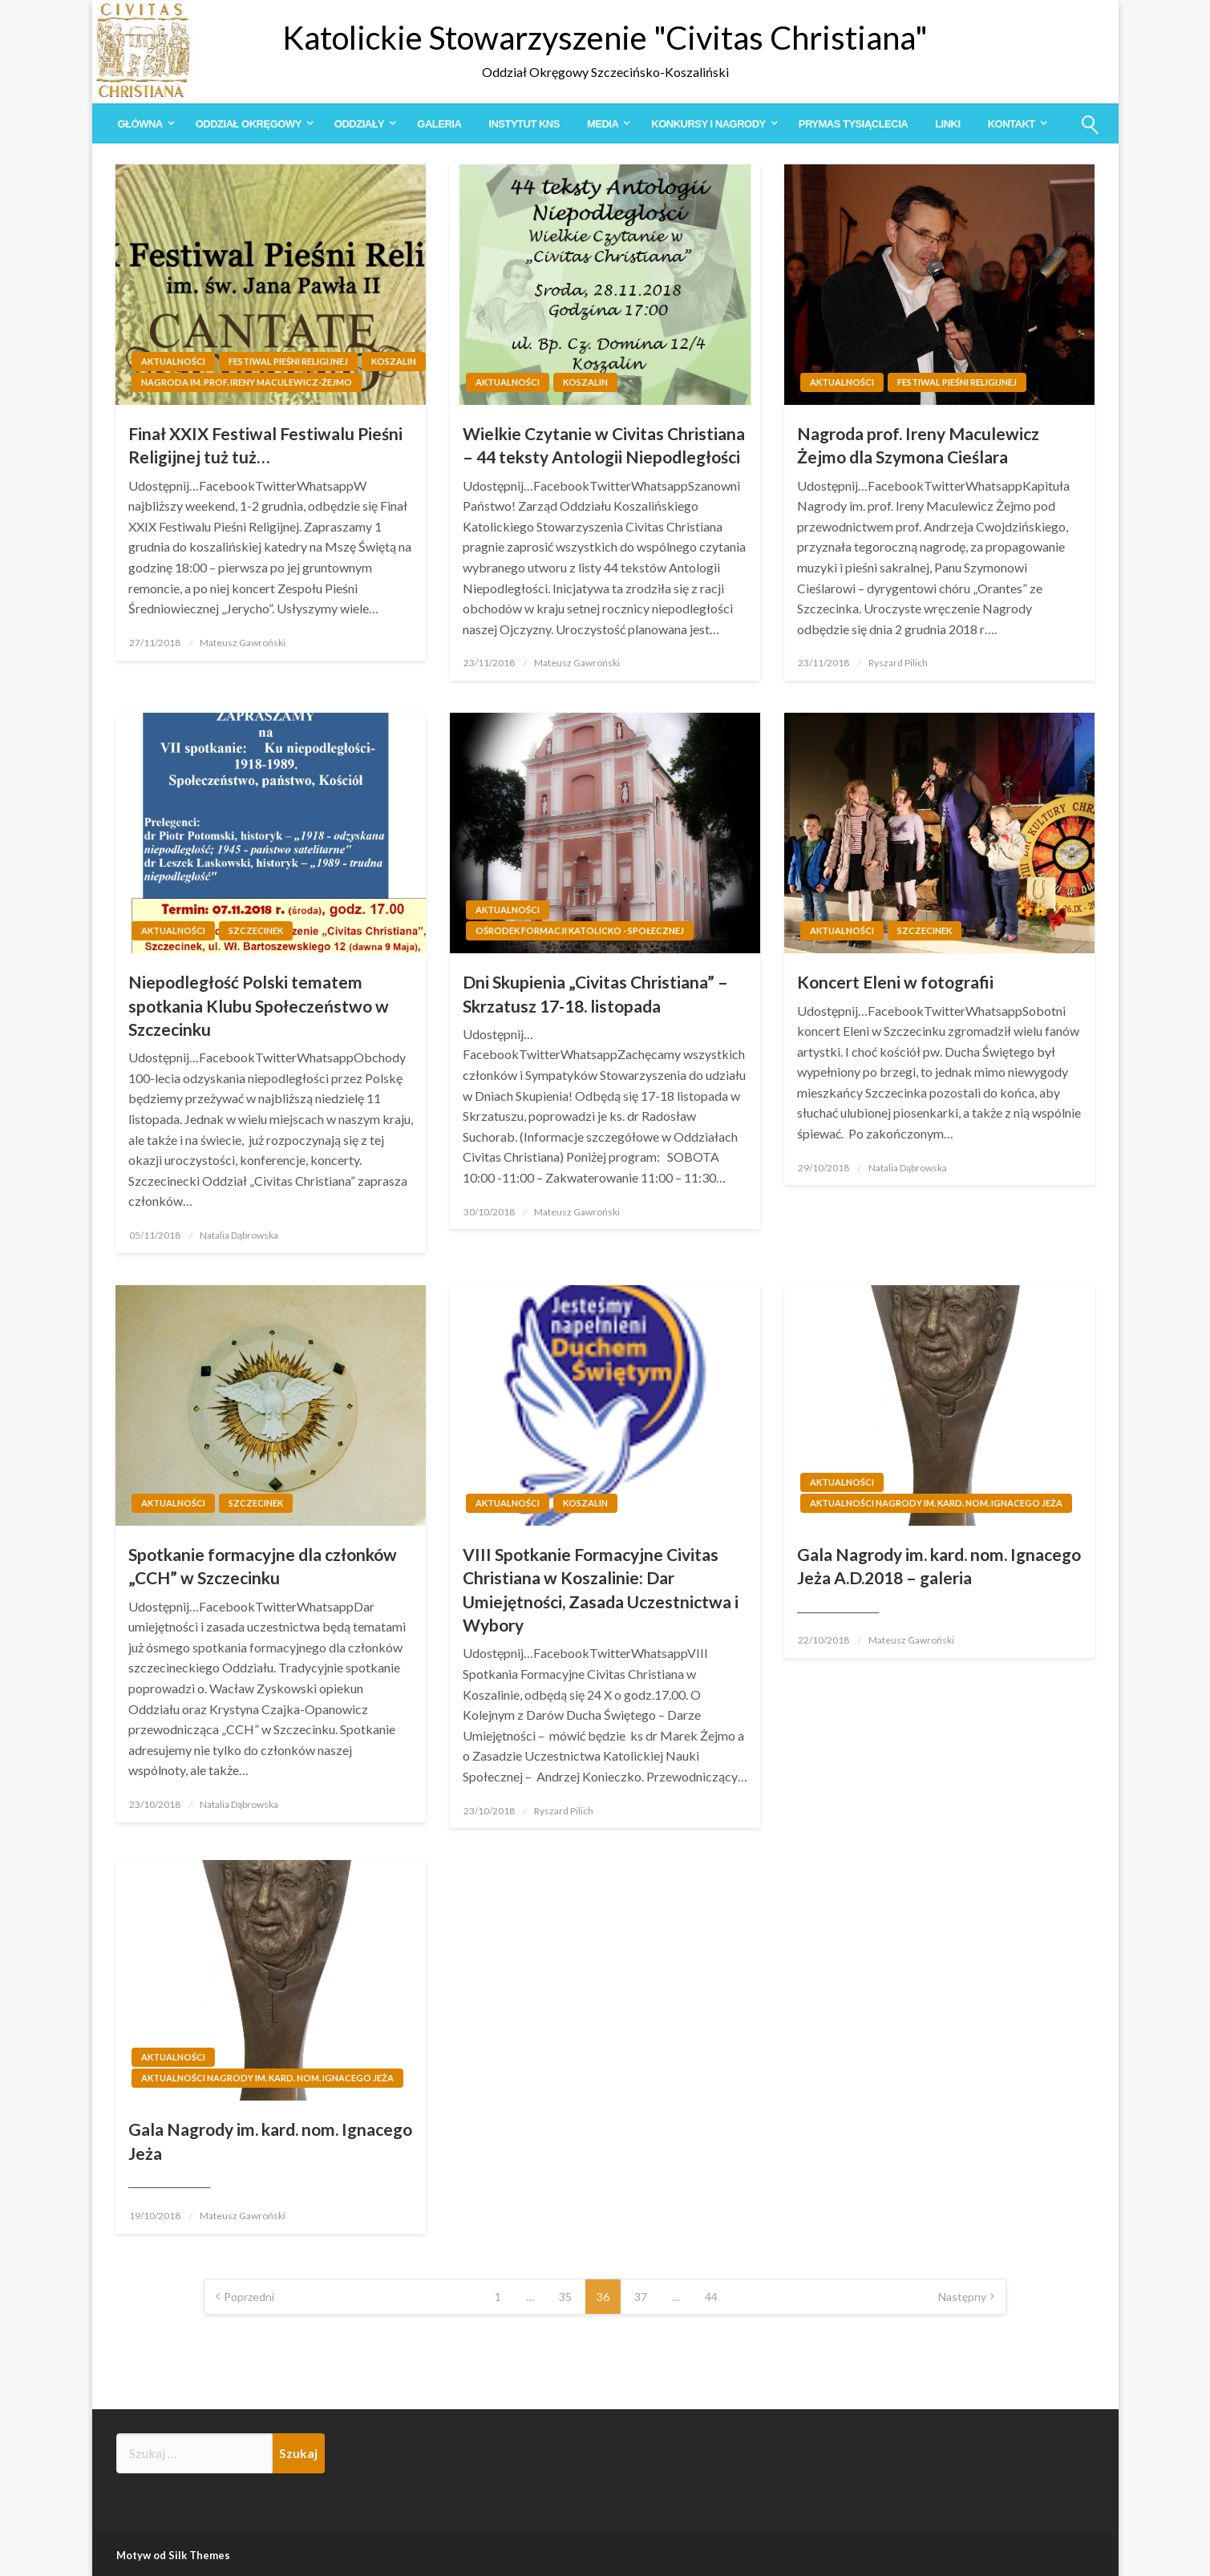 The image size is (1210, 2576). I want to click on Oddział Okręgowy, so click(248, 124).